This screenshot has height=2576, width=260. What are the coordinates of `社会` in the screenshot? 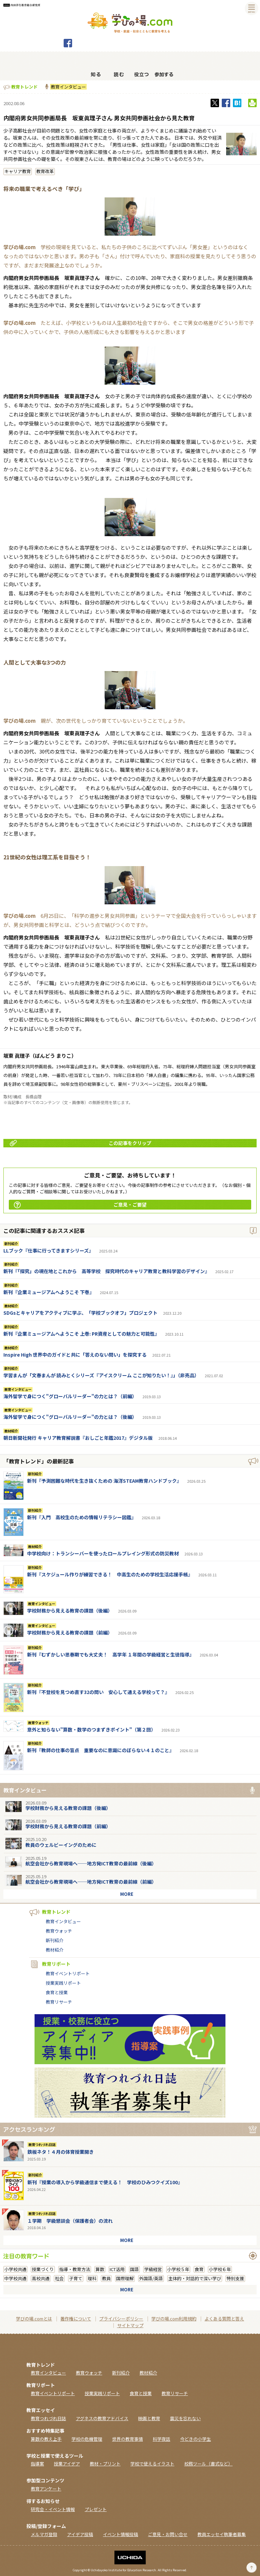 It's located at (59, 2278).